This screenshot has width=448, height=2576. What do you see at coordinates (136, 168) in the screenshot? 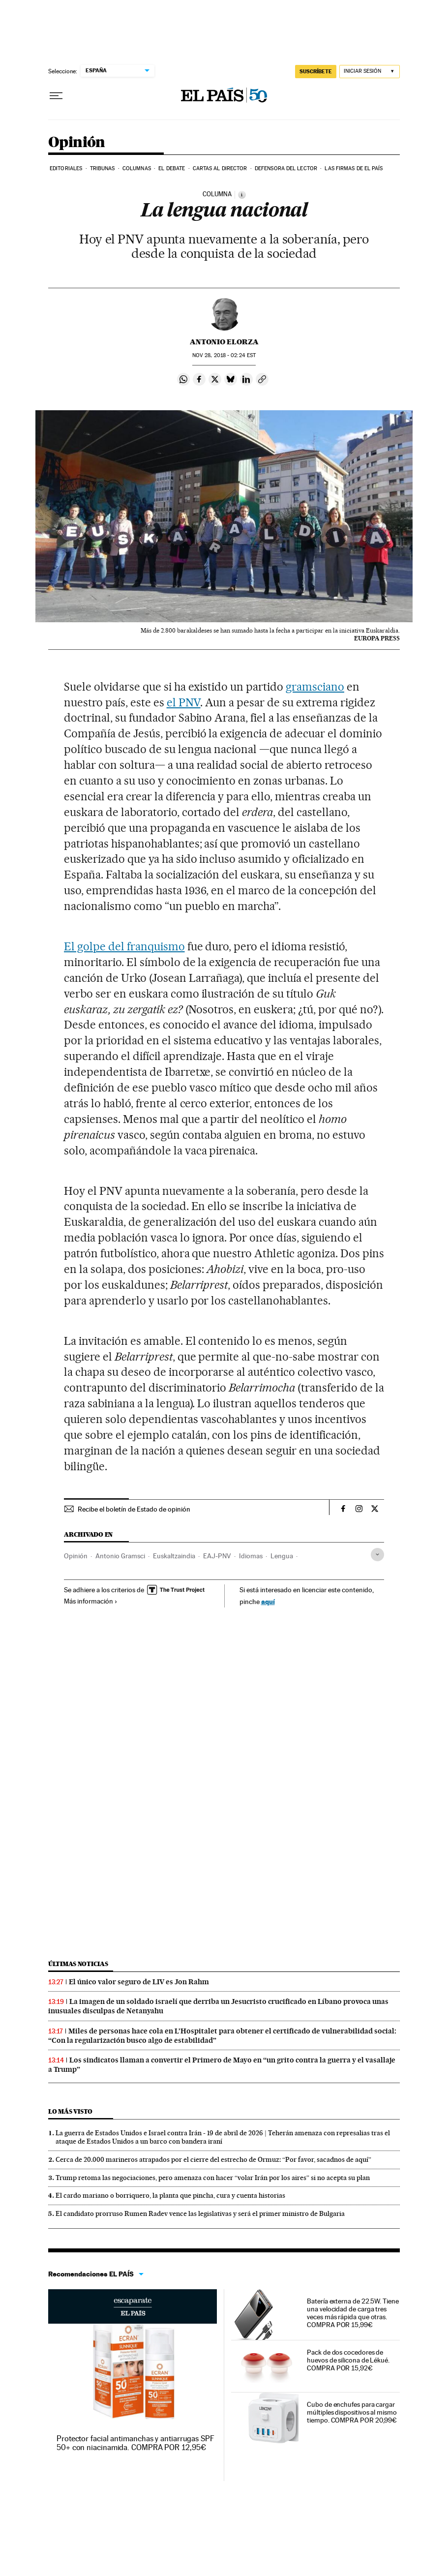
I see `Columnas` at bounding box center [136, 168].